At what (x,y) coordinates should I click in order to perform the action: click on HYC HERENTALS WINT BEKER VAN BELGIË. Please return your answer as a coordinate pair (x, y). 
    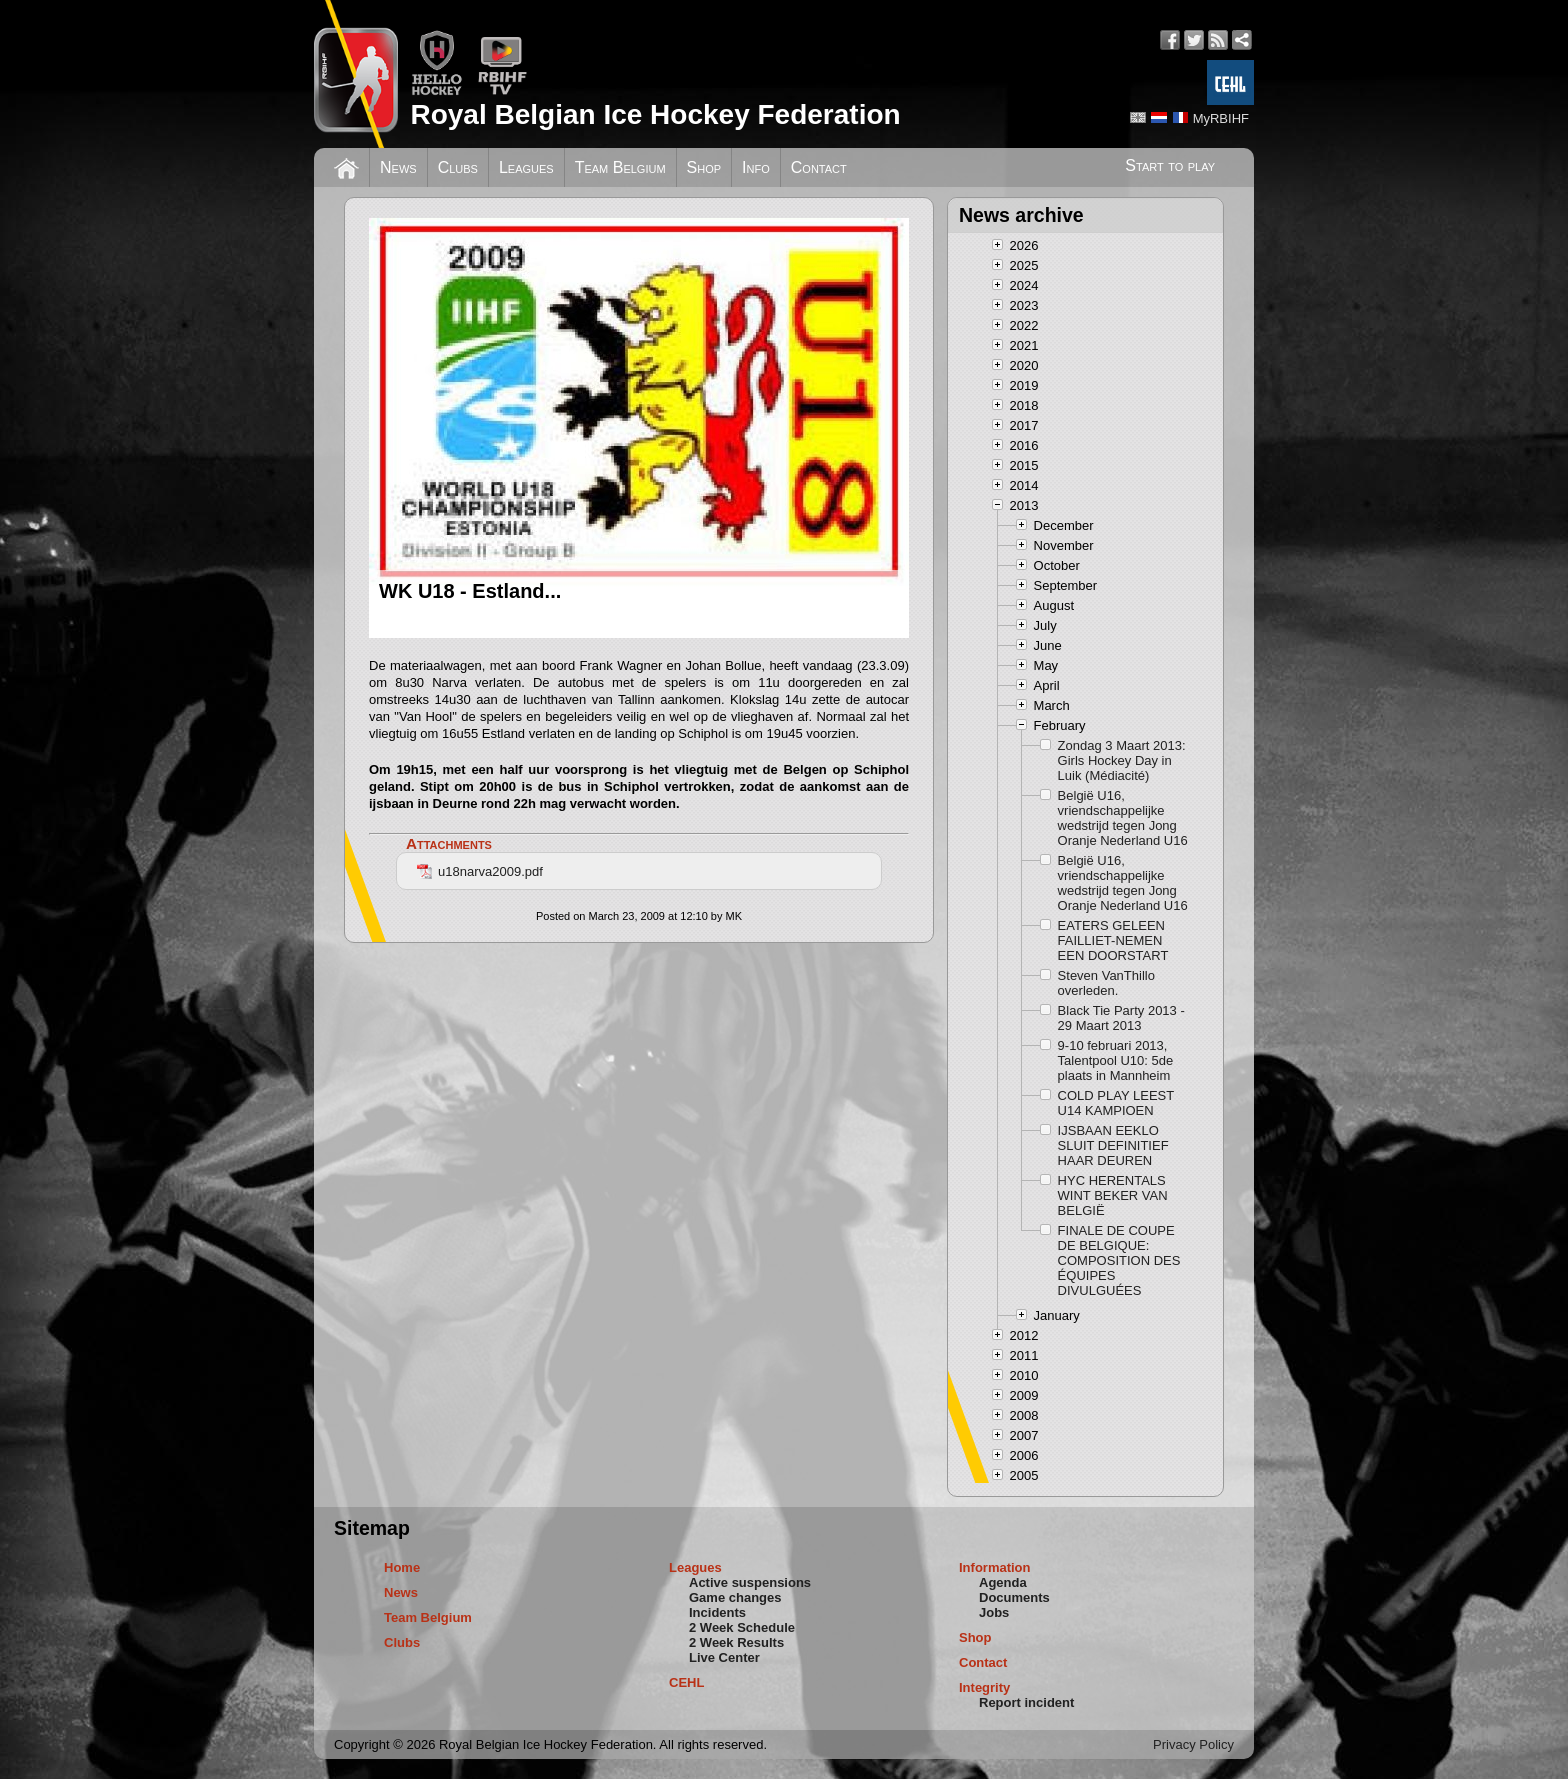
    Looking at the image, I should click on (1113, 1195).